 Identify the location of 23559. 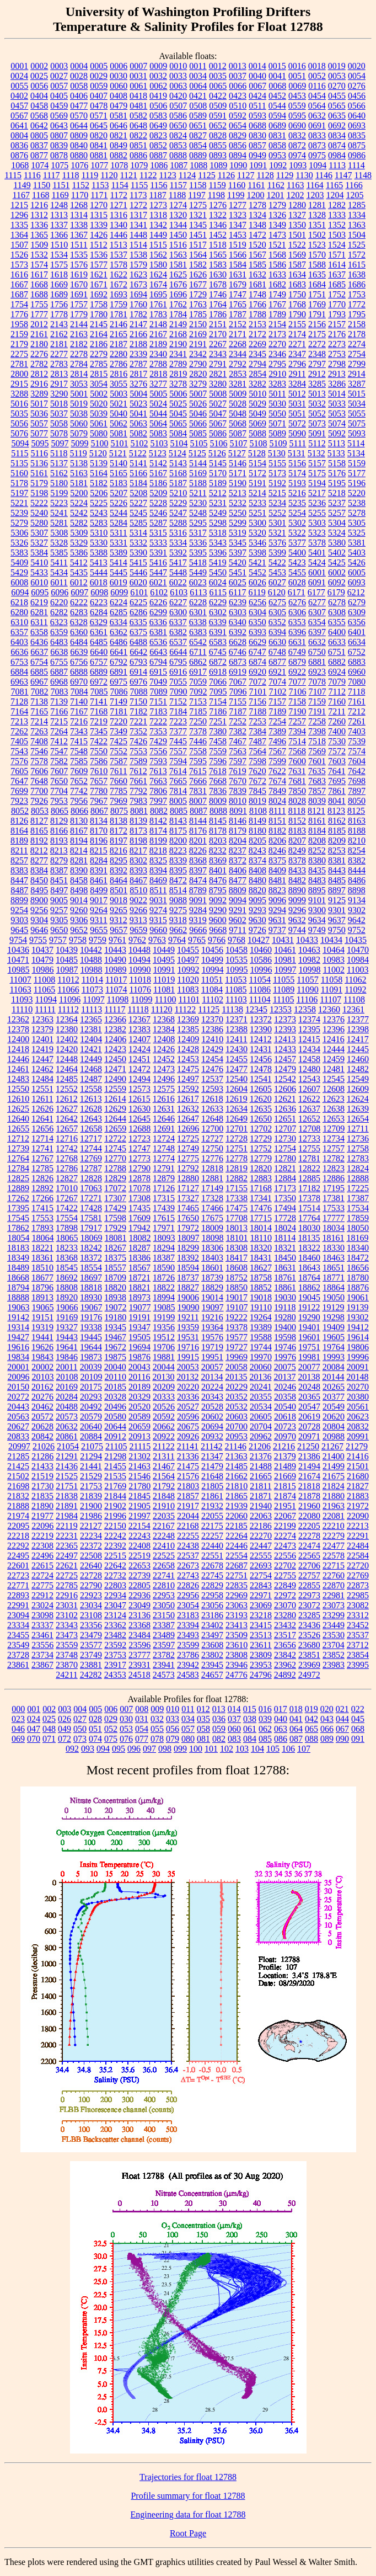
(67, 1645).